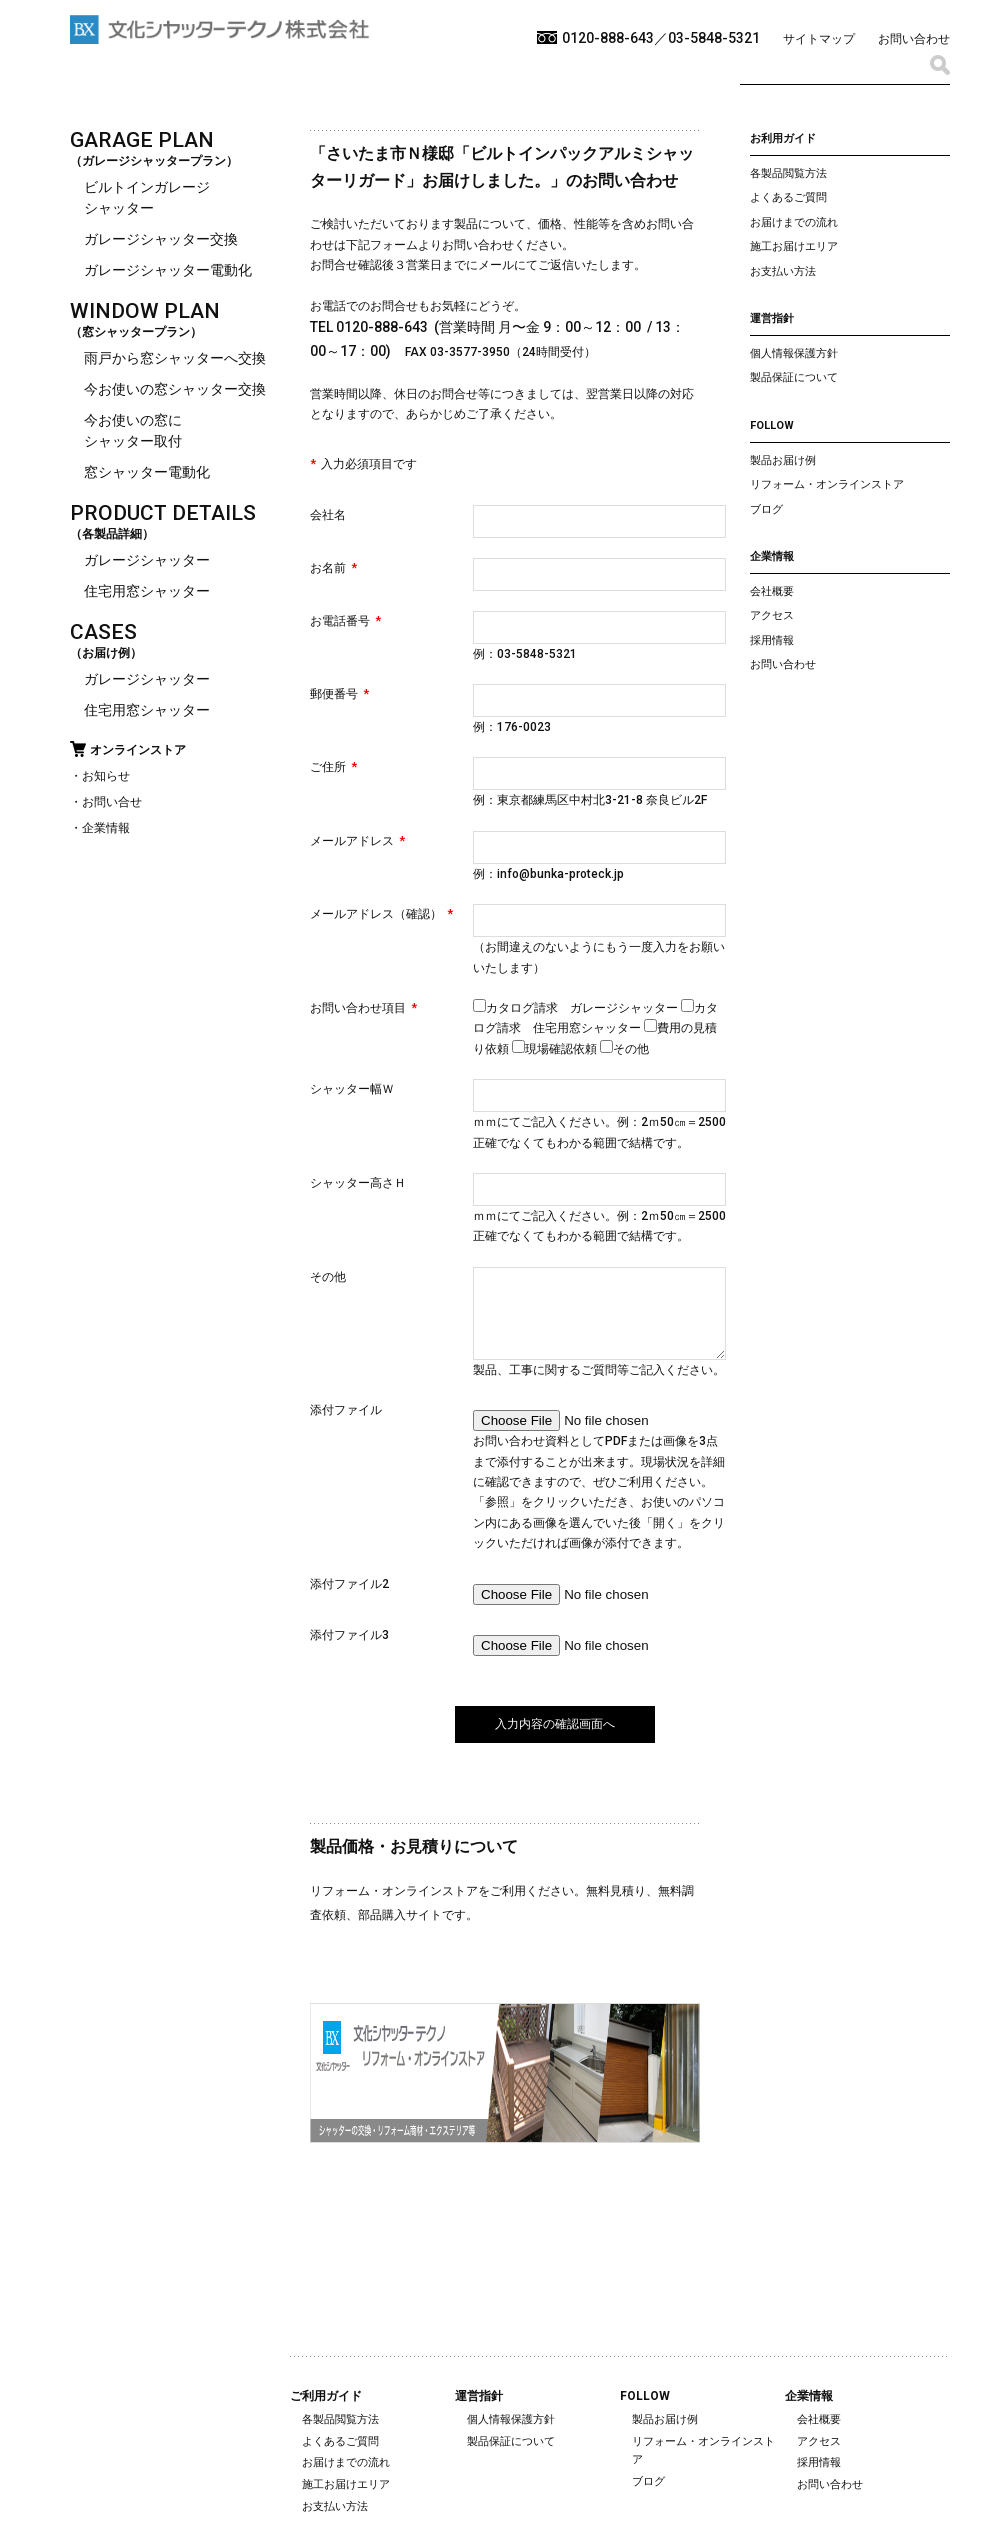  What do you see at coordinates (788, 197) in the screenshot?
I see `よくあるご質問` at bounding box center [788, 197].